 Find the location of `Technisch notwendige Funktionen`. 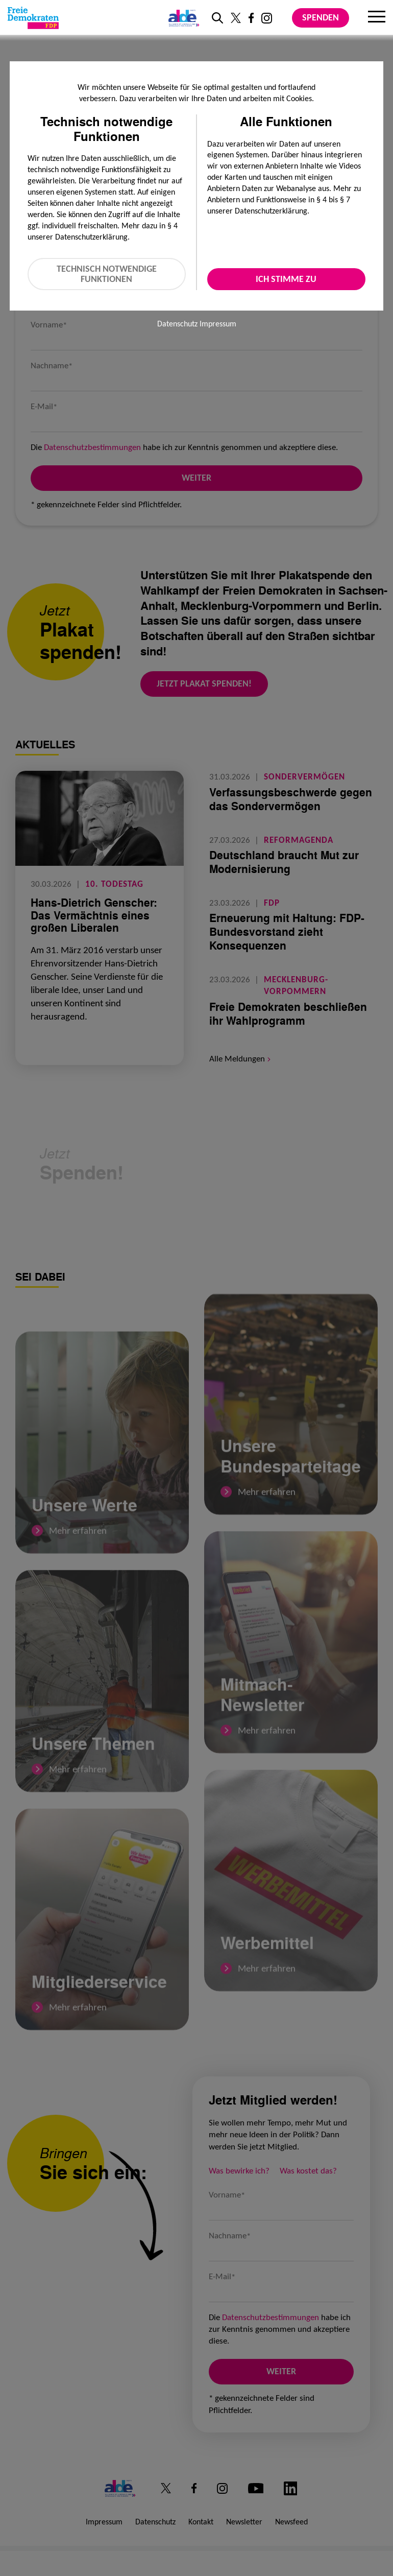

Technisch notwendige Funktionen is located at coordinates (107, 274).